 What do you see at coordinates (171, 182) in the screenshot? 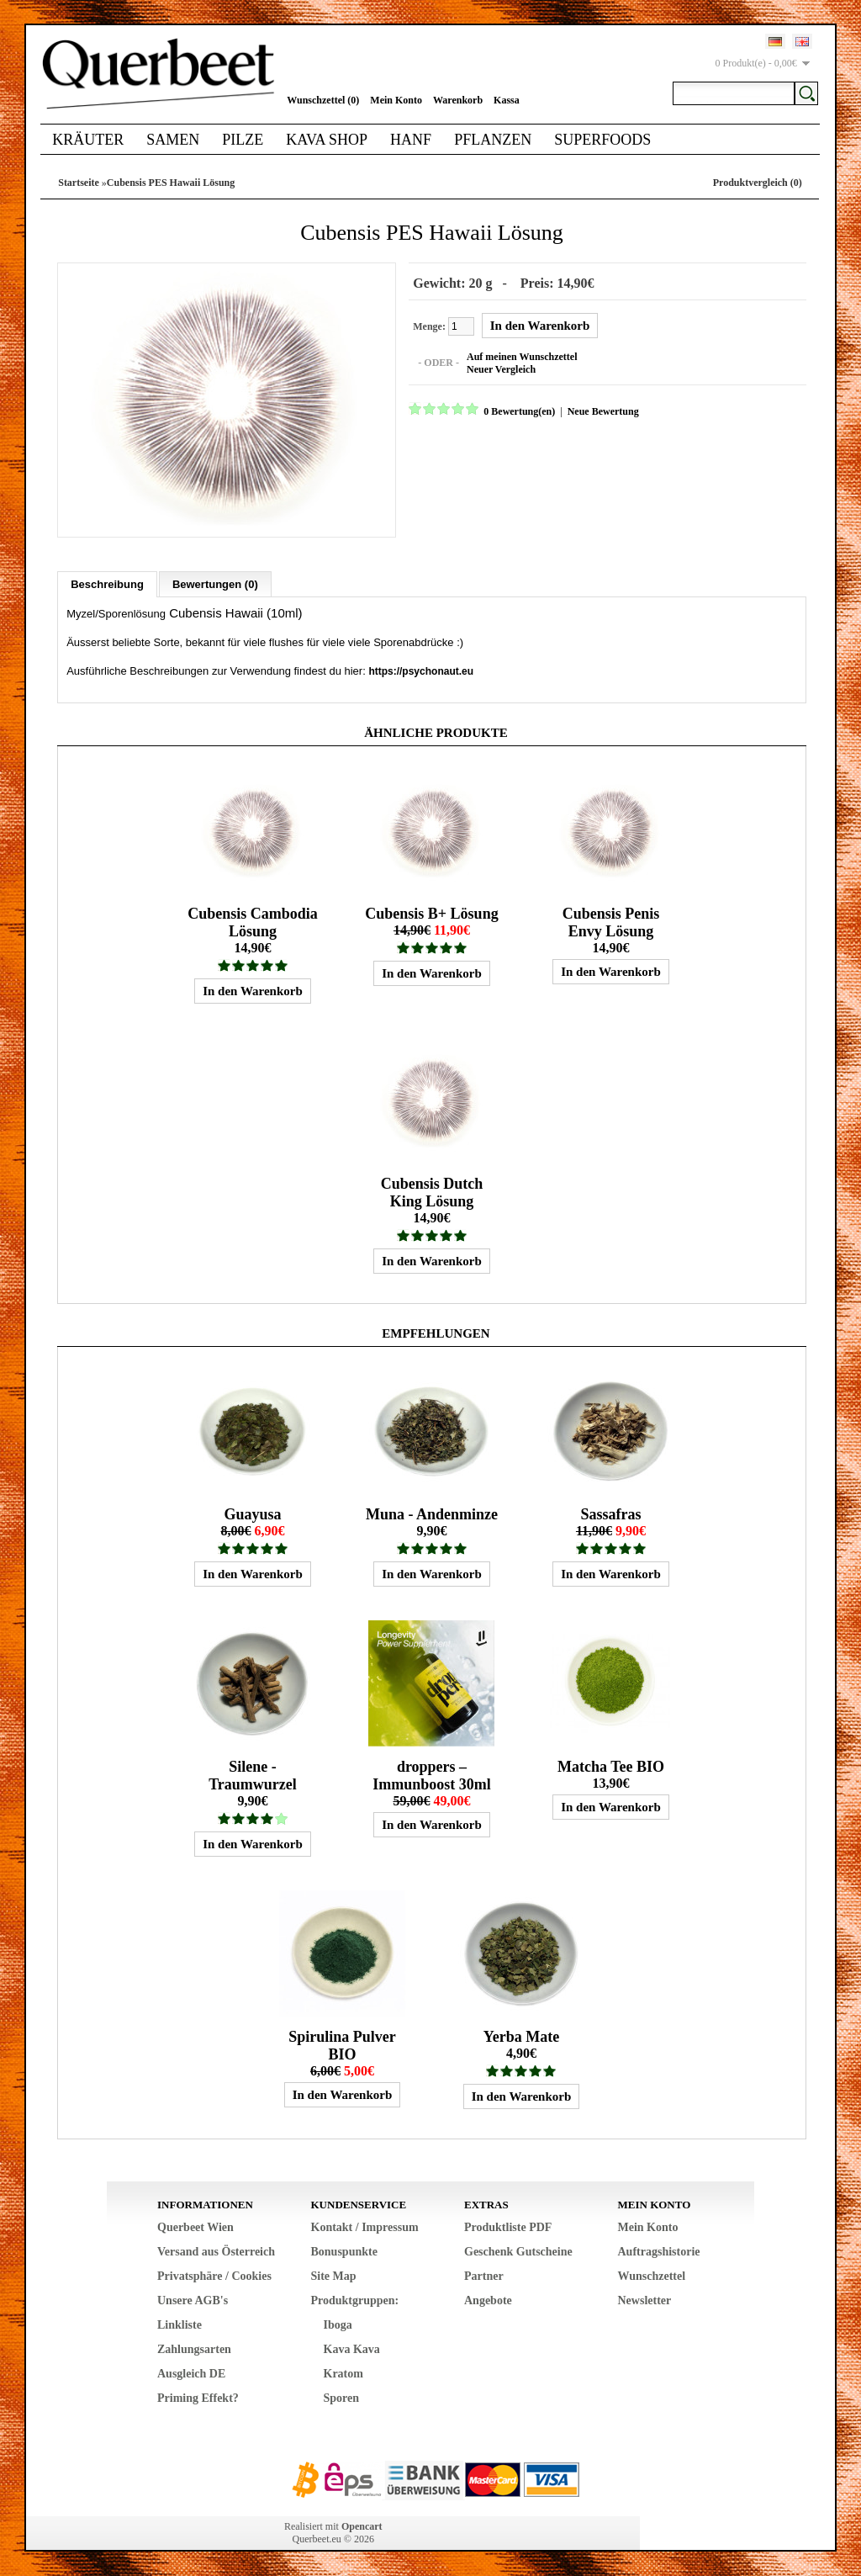
I see `Cubensis PES Hawaii Lösung` at bounding box center [171, 182].